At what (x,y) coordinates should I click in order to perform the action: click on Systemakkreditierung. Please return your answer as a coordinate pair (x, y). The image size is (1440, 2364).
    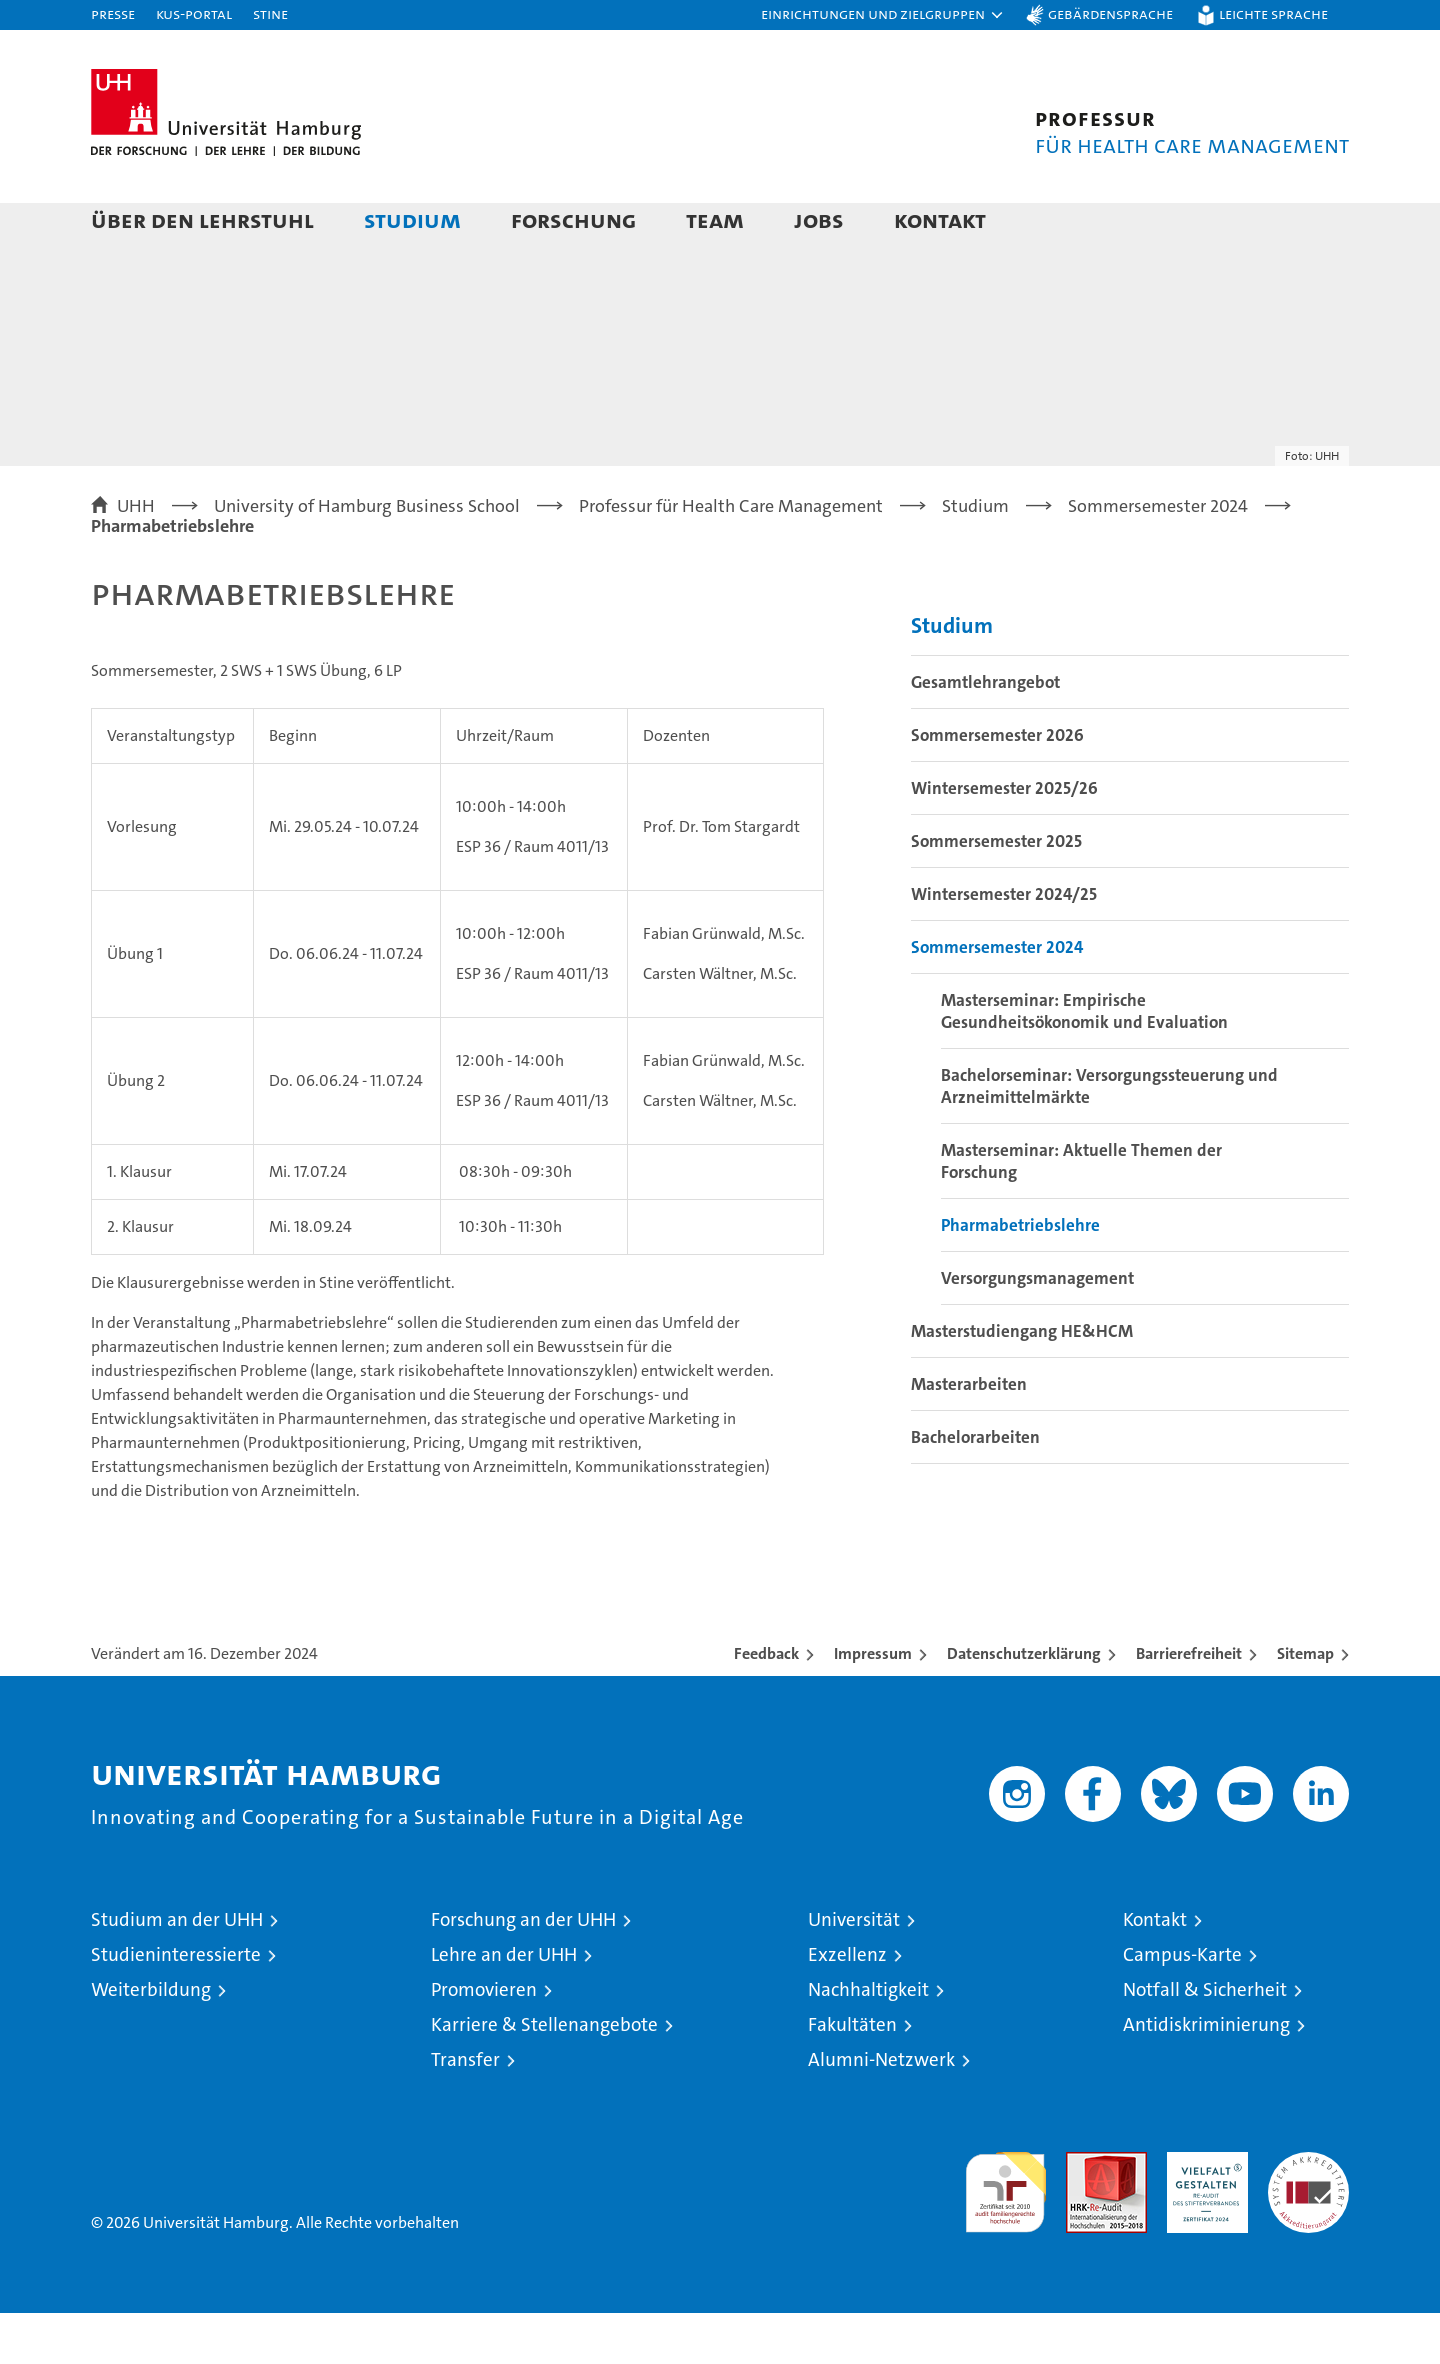
    Looking at the image, I should click on (1308, 2213).